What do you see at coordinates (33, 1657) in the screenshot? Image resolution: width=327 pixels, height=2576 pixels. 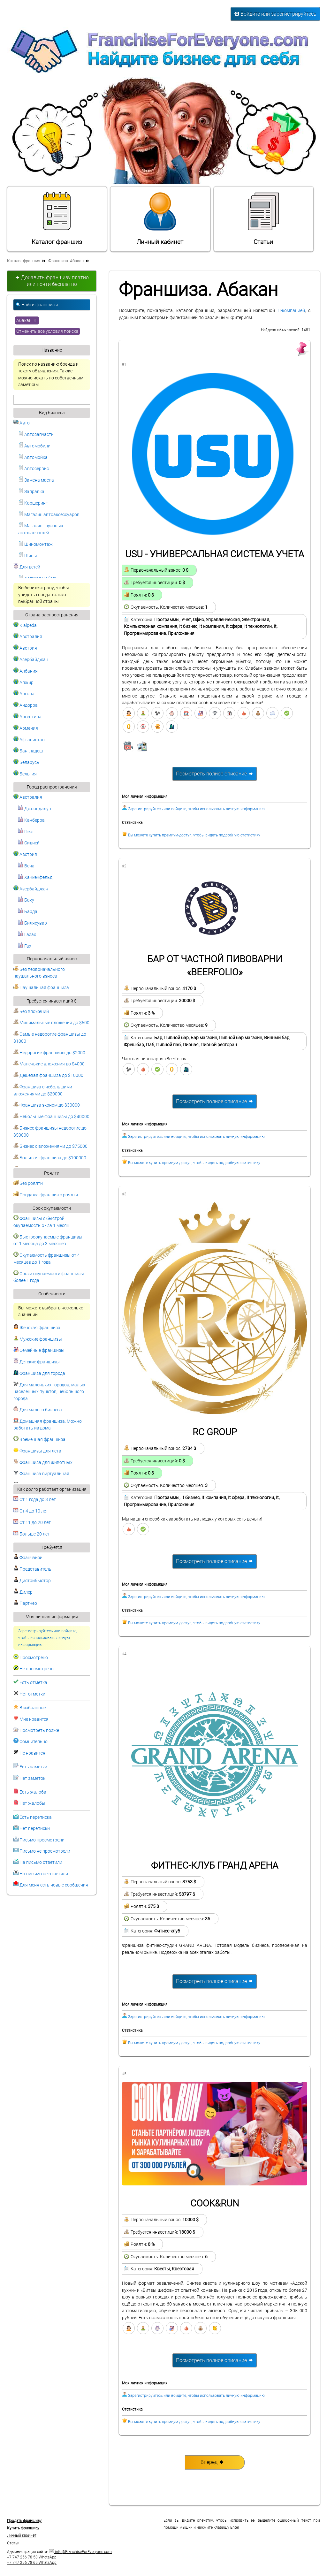 I see `Просмотрено` at bounding box center [33, 1657].